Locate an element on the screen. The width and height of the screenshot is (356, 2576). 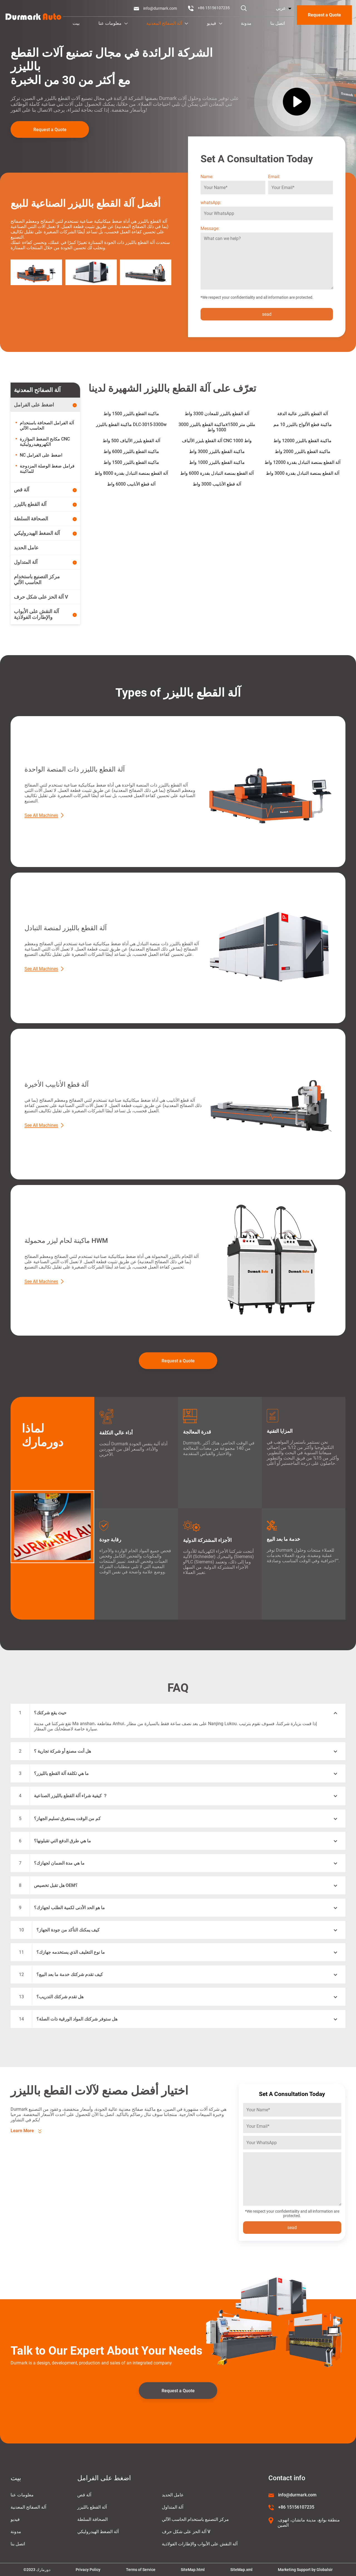
آلة الصفائح المعدنية is located at coordinates (167, 23).